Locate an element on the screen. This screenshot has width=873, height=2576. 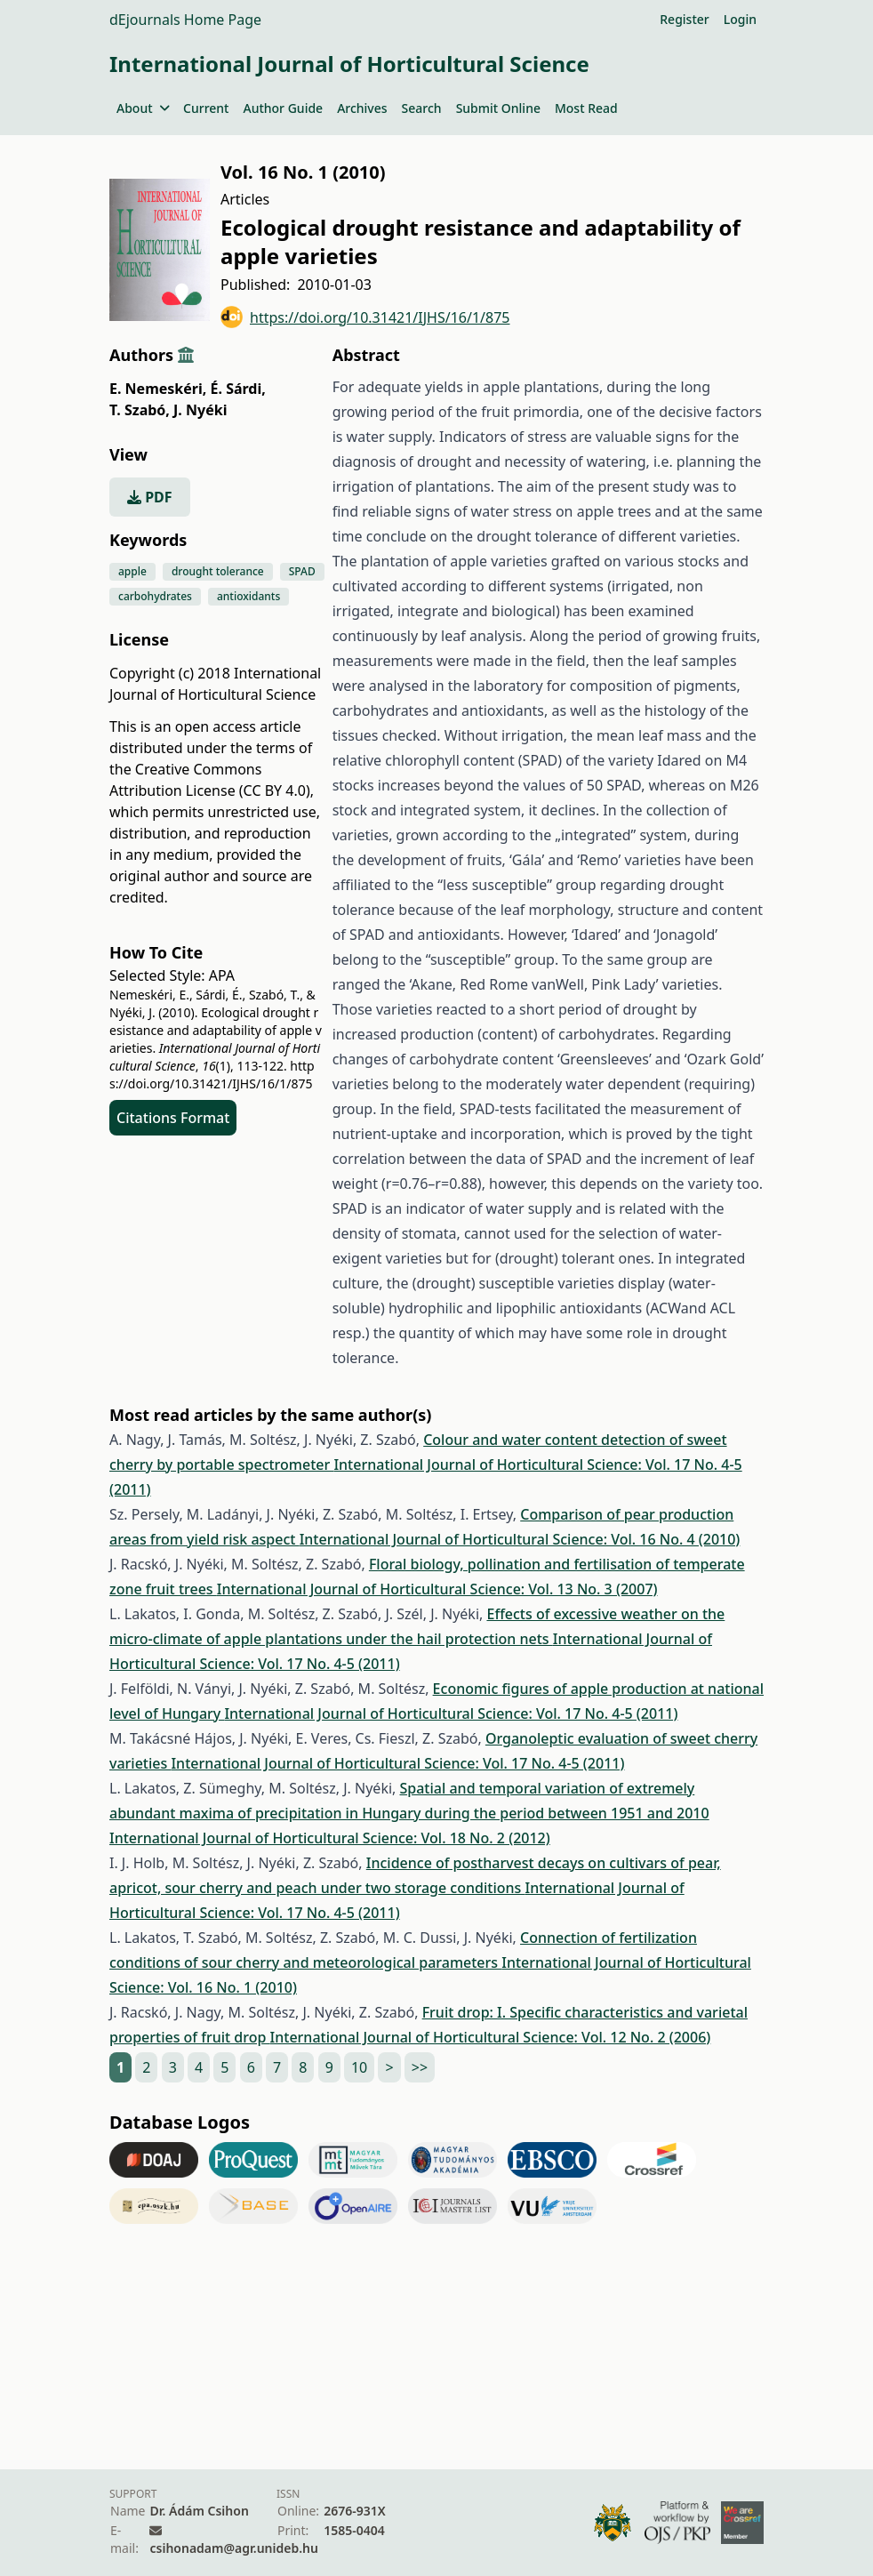
Most Read is located at coordinates (586, 108).